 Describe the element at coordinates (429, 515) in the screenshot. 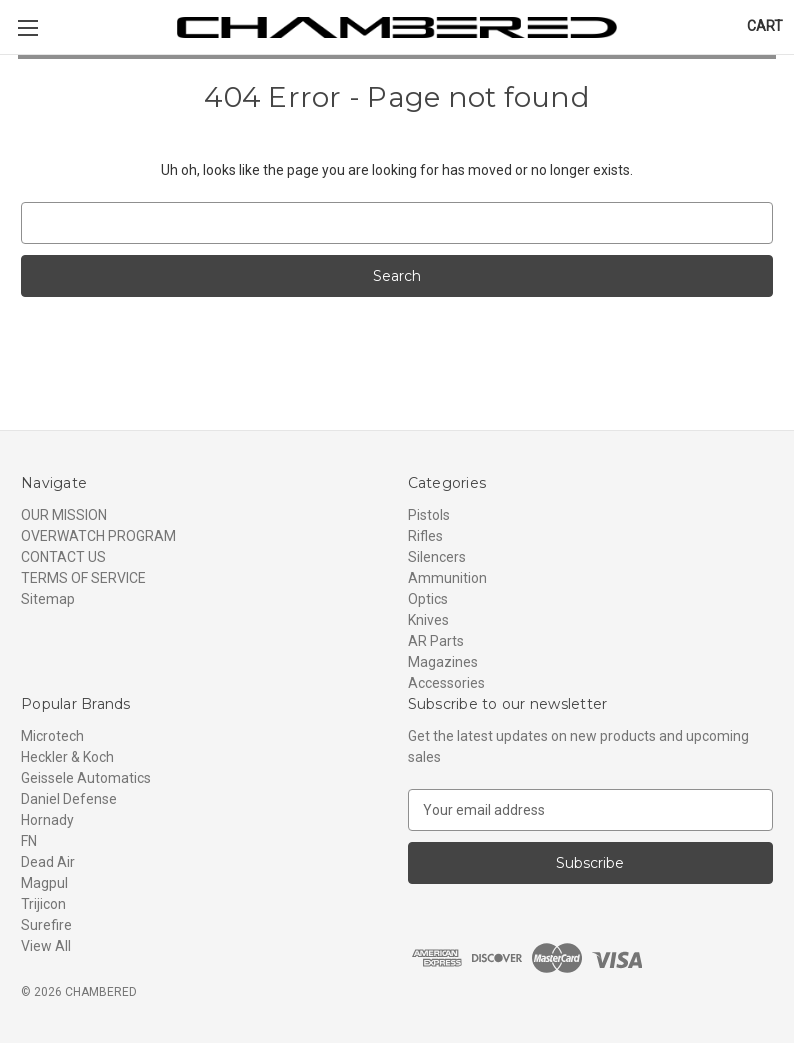

I see `Pistols` at that location.